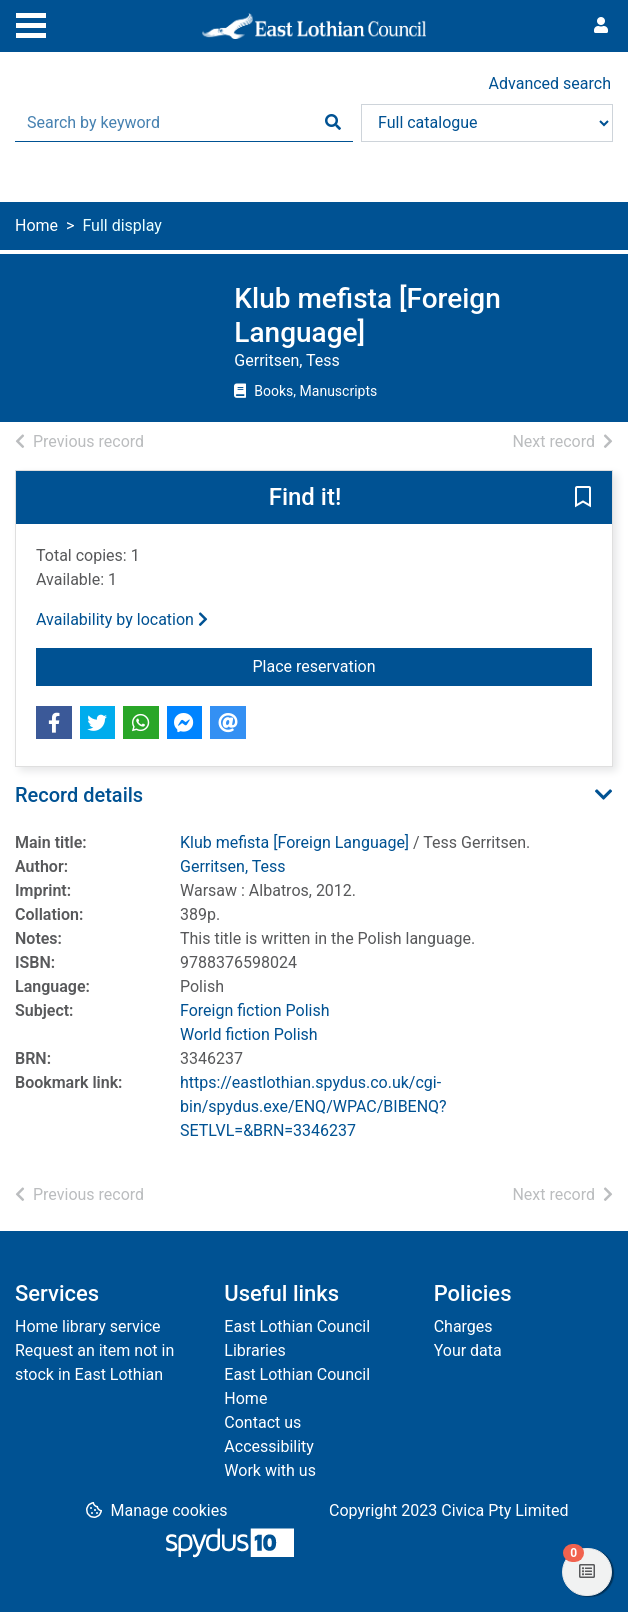 The width and height of the screenshot is (628, 1612). Describe the element at coordinates (487, 123) in the screenshot. I see `[Search options]` at that location.